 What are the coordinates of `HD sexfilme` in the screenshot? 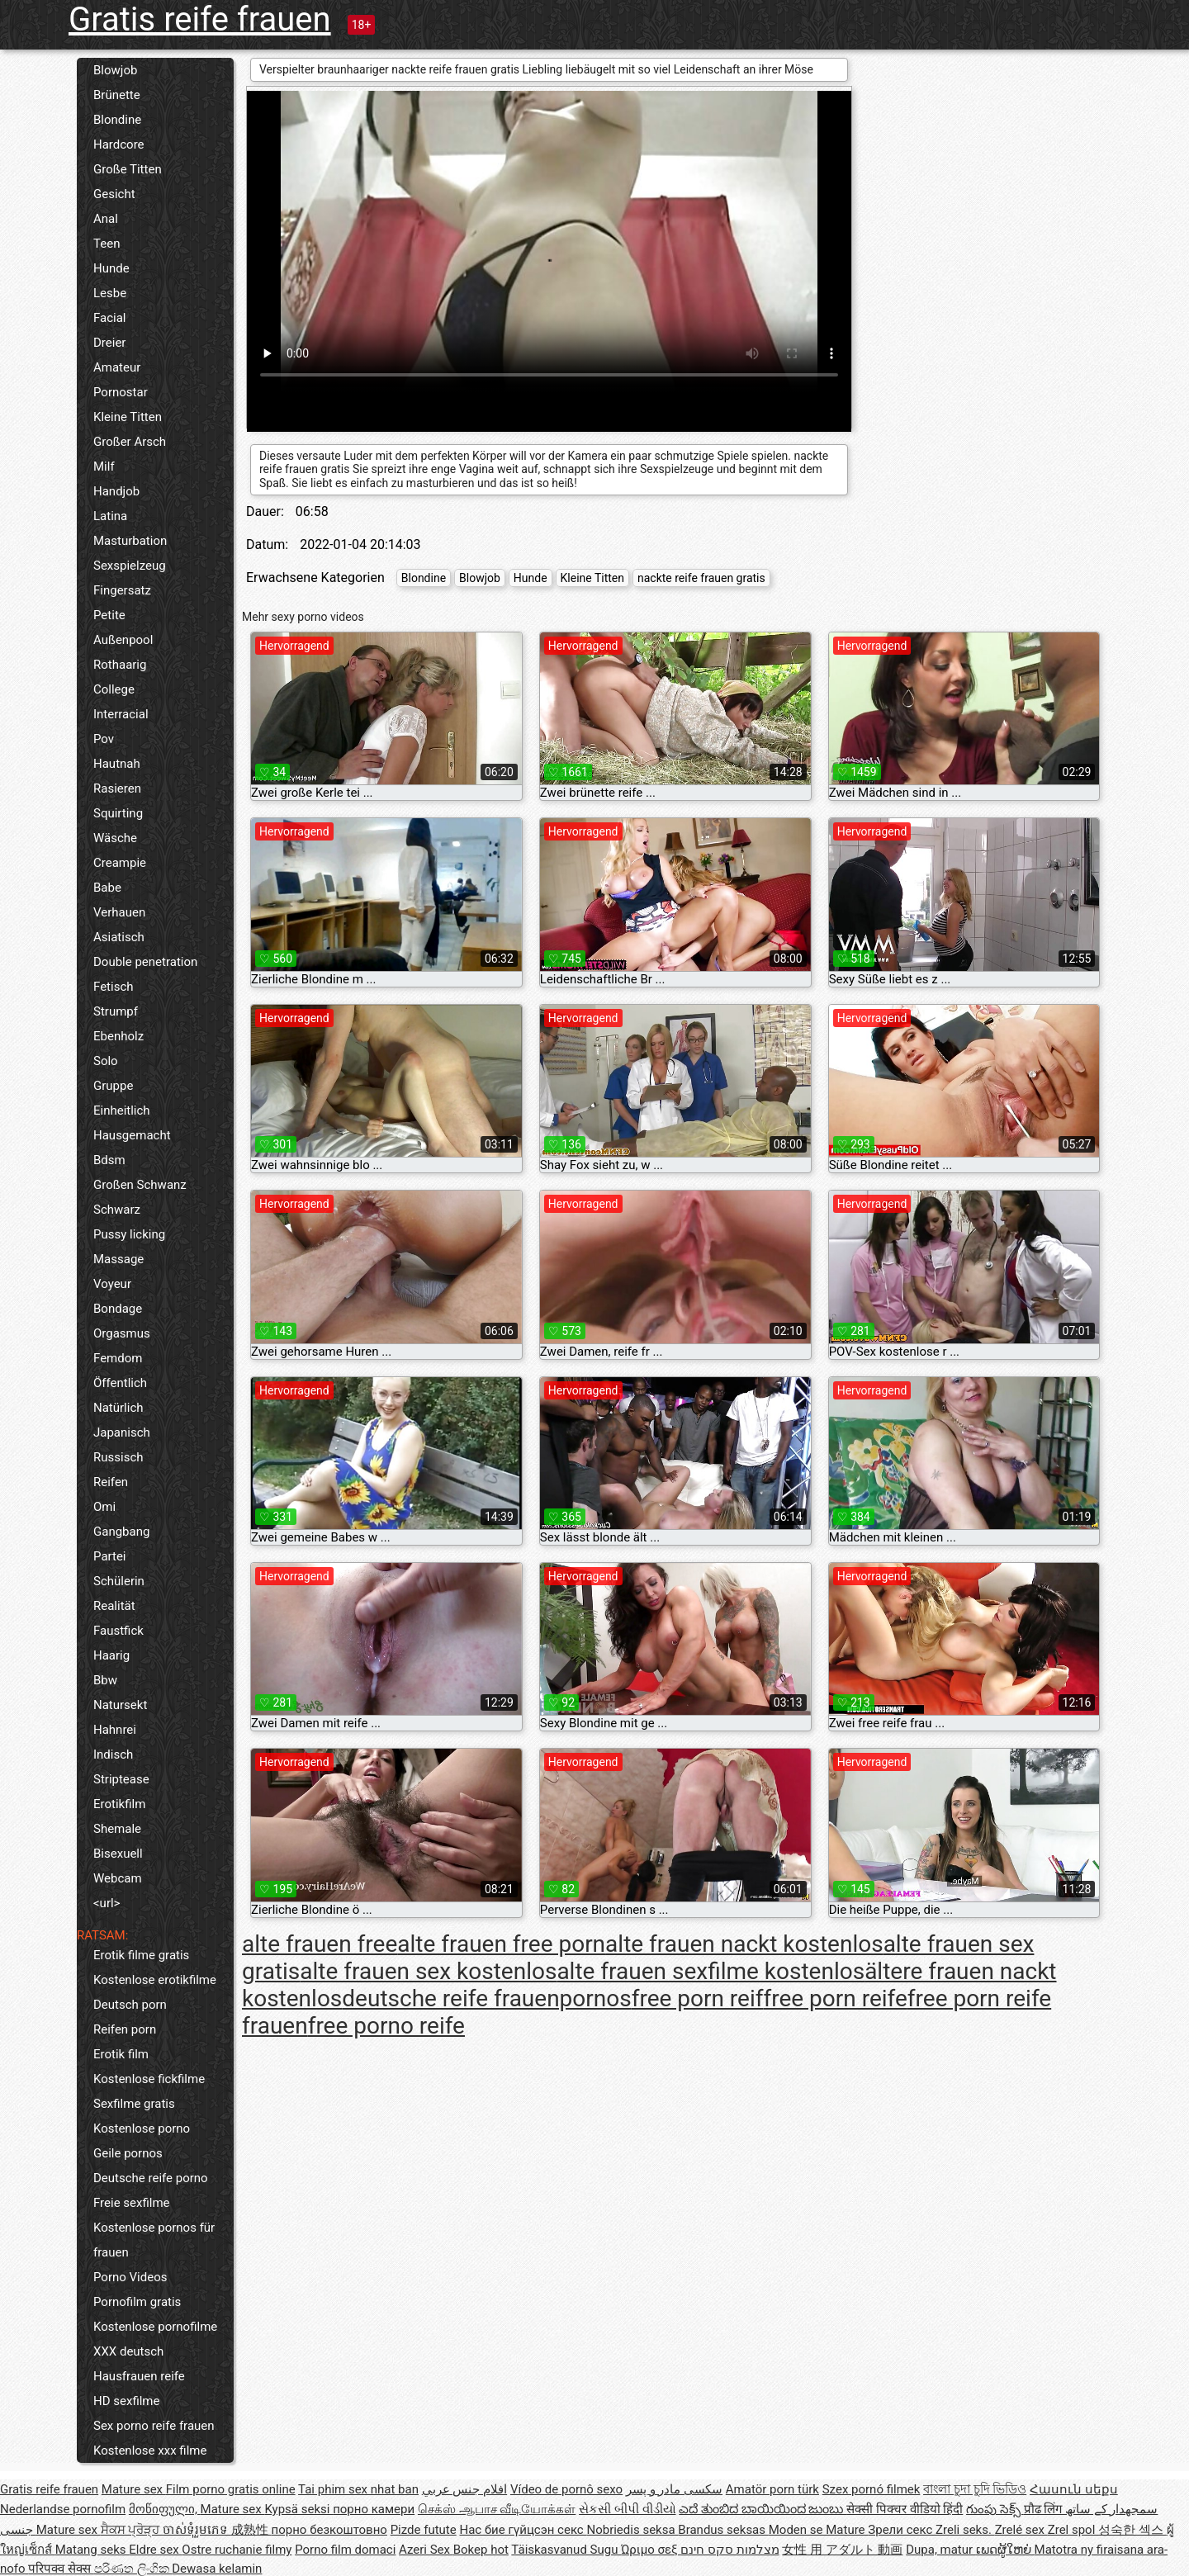 It's located at (126, 2401).